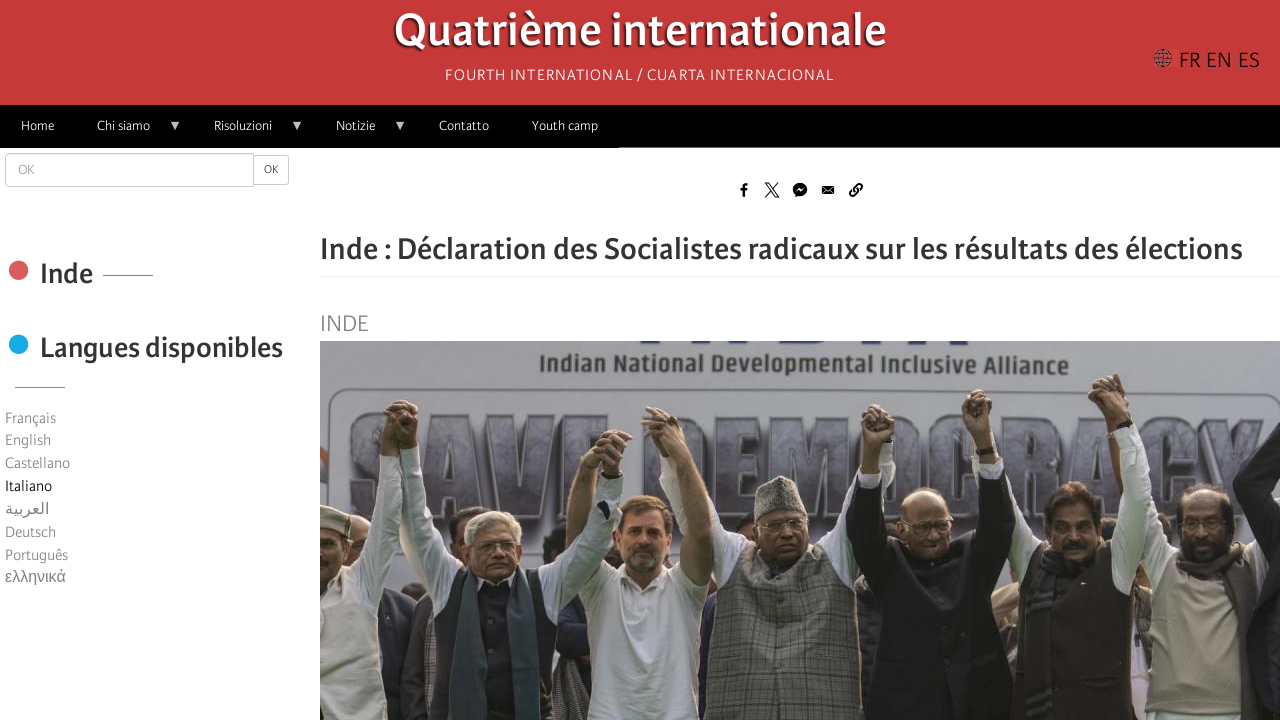  What do you see at coordinates (464, 125) in the screenshot?
I see `Contatto [menuitem]` at bounding box center [464, 125].